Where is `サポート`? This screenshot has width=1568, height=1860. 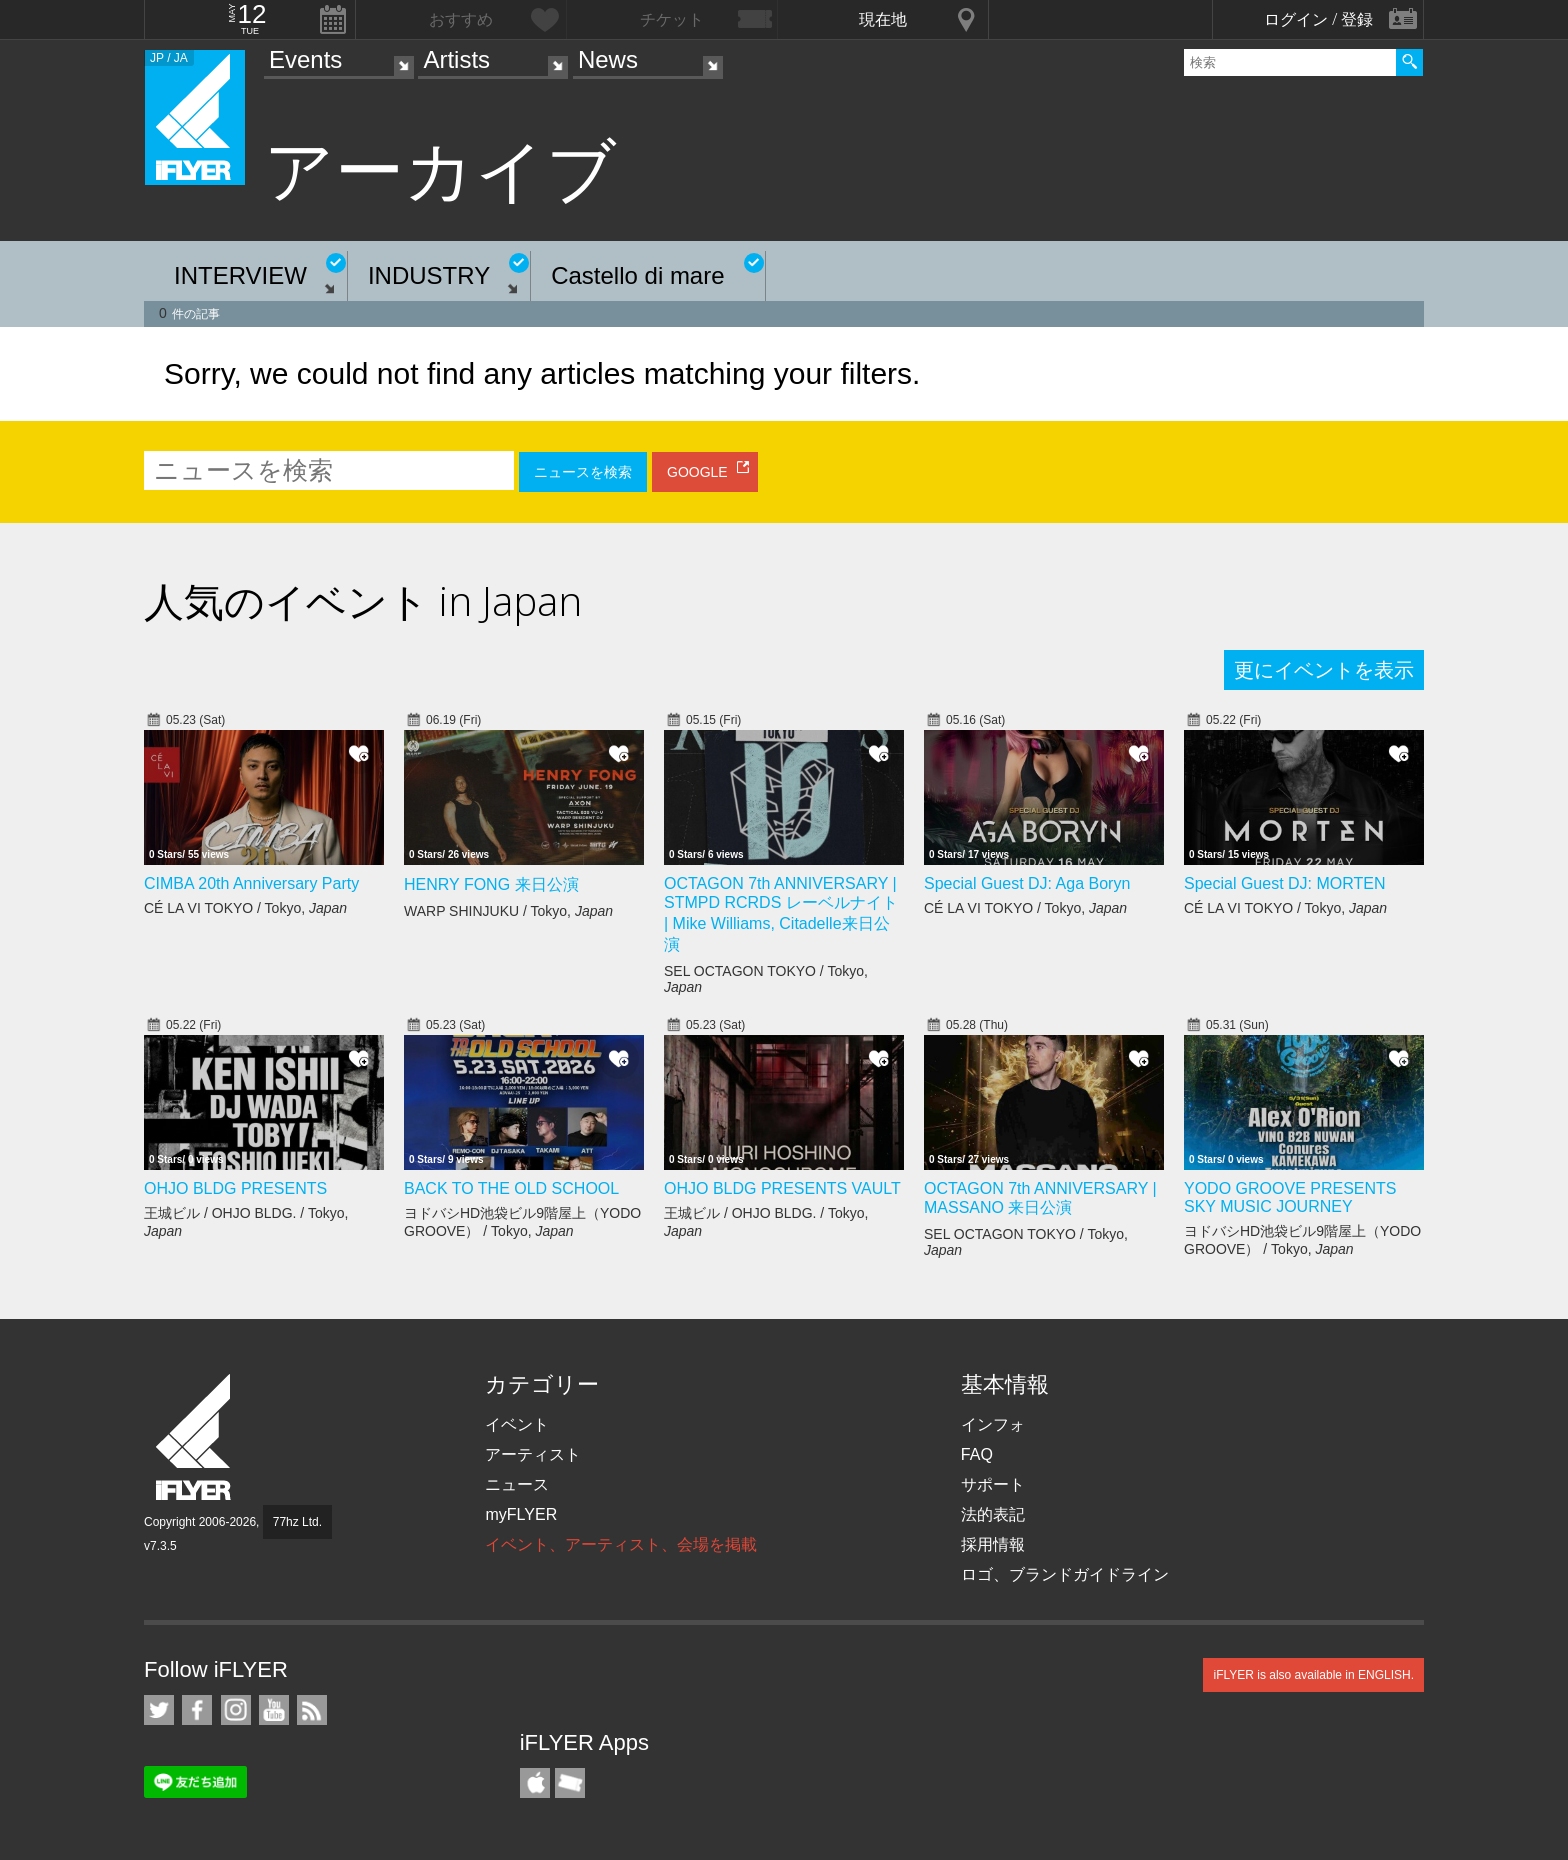 サポート is located at coordinates (993, 1484).